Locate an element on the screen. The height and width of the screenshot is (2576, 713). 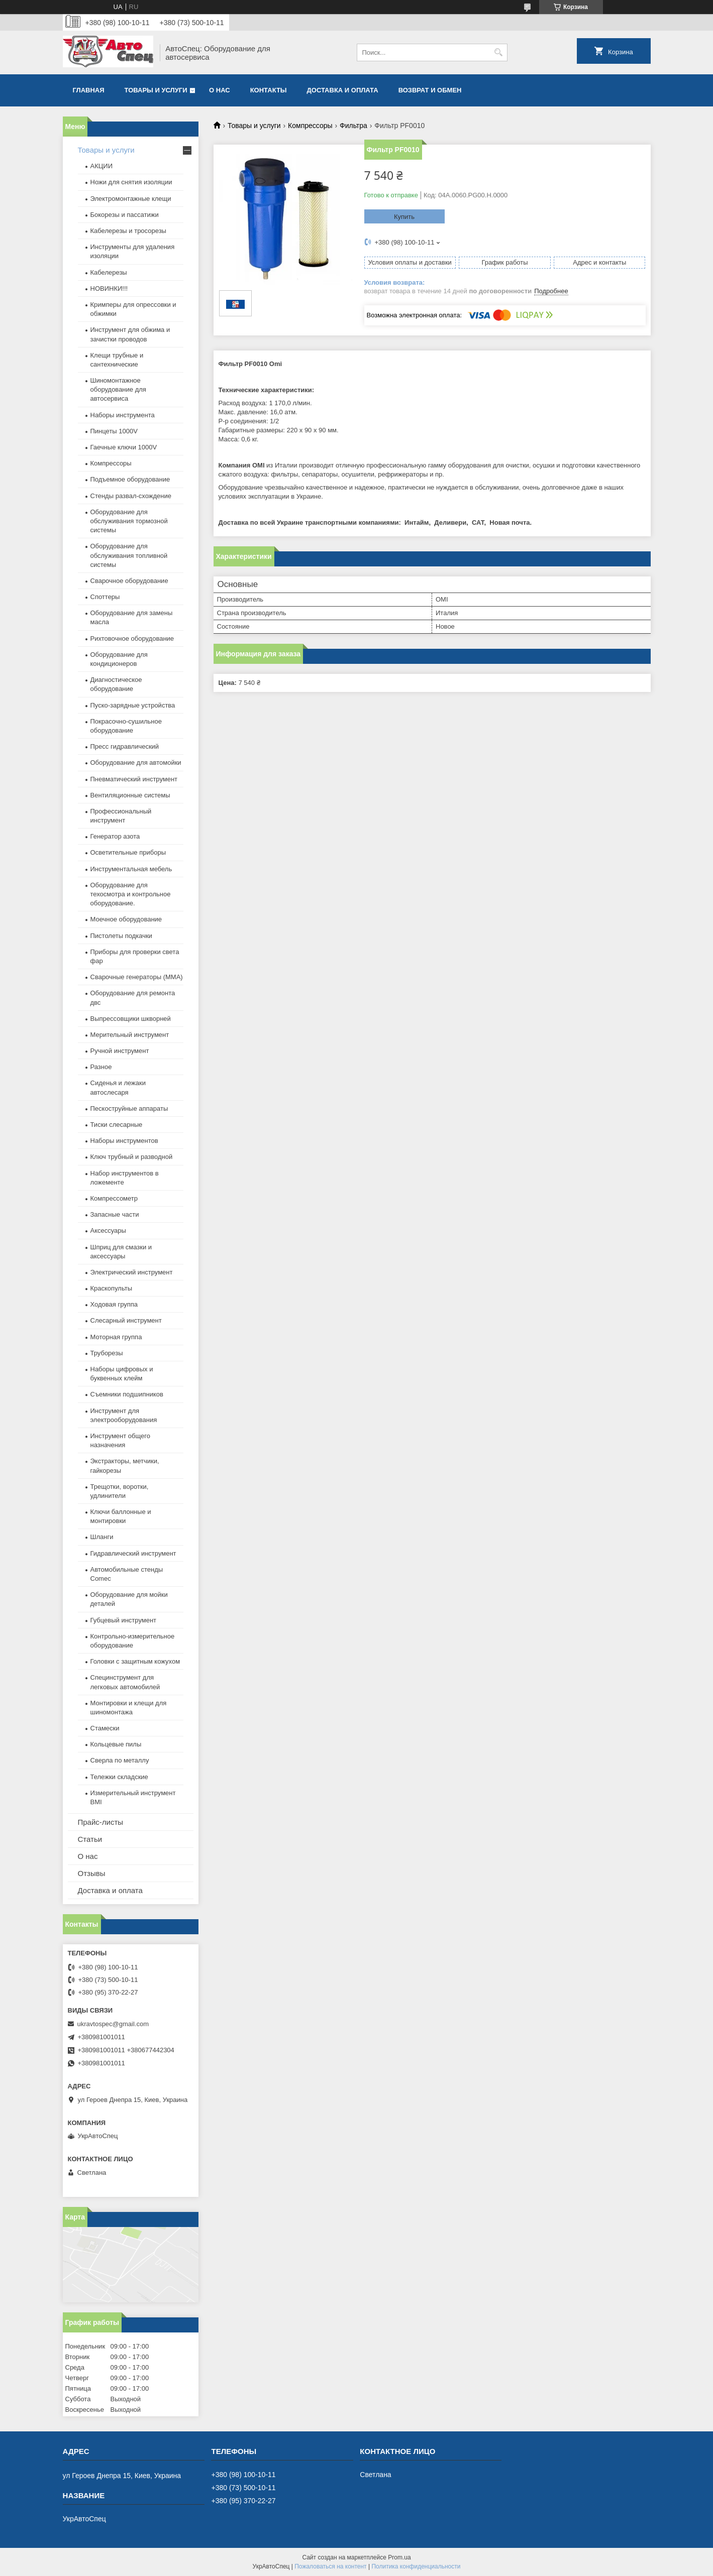
АКЦИИ is located at coordinates (101, 166).